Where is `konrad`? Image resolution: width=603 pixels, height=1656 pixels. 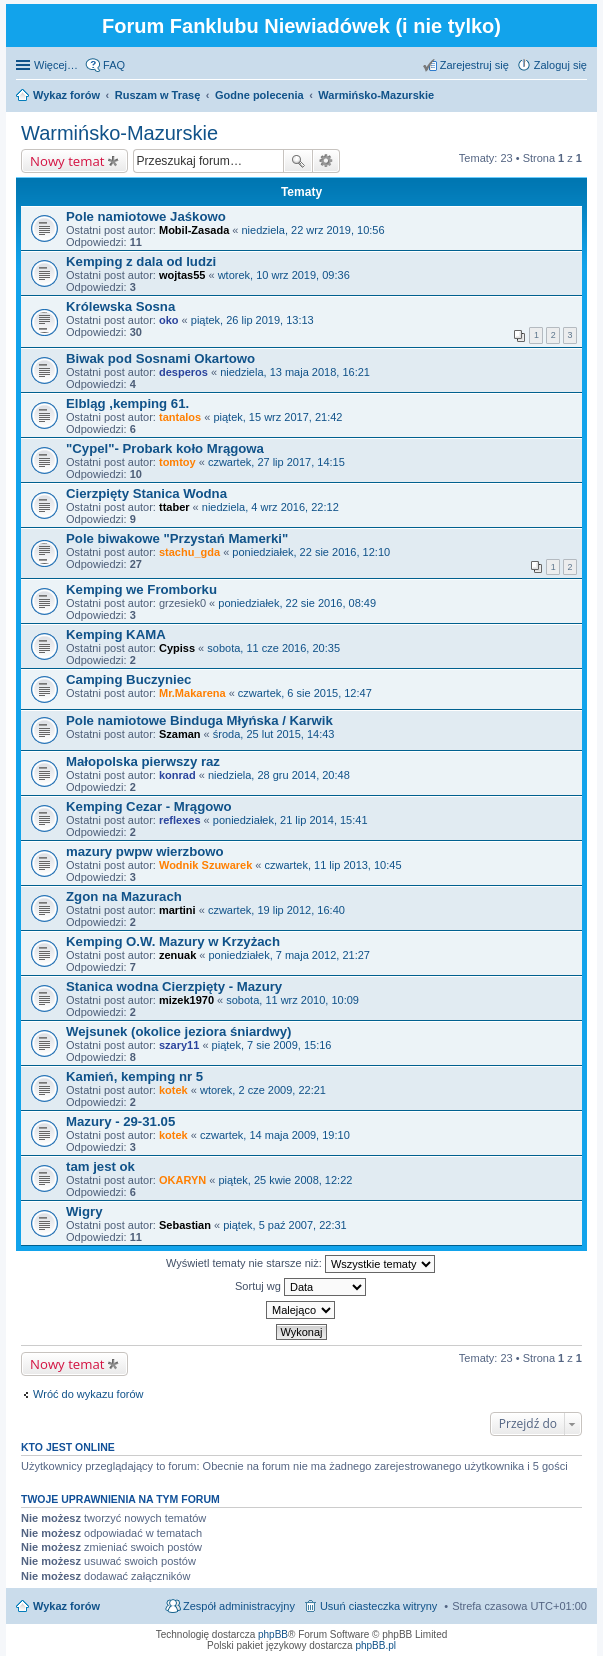 konrad is located at coordinates (177, 775).